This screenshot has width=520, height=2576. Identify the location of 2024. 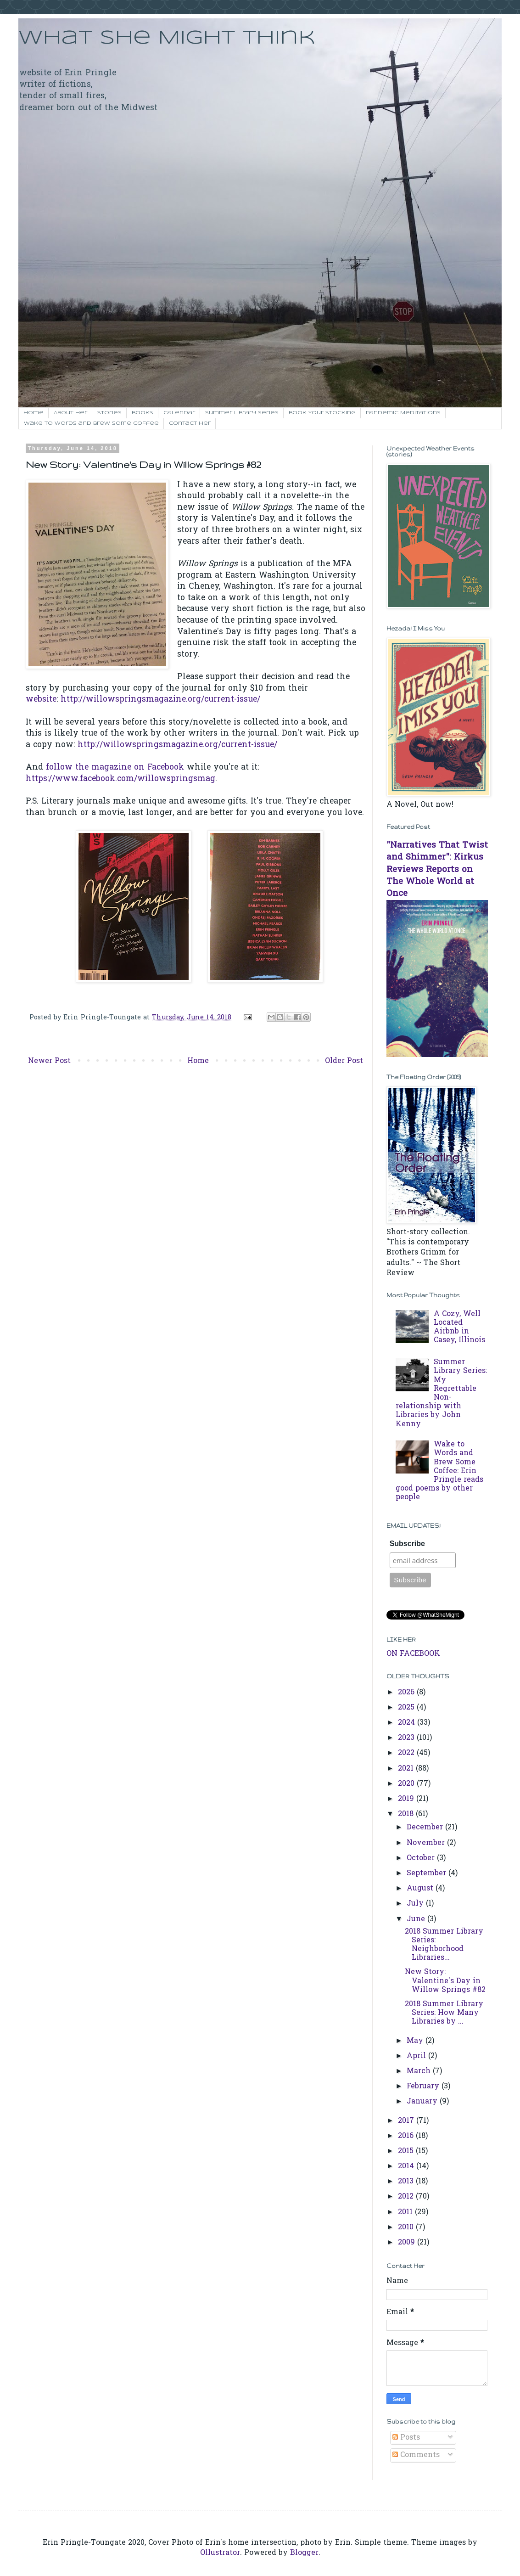
(407, 1722).